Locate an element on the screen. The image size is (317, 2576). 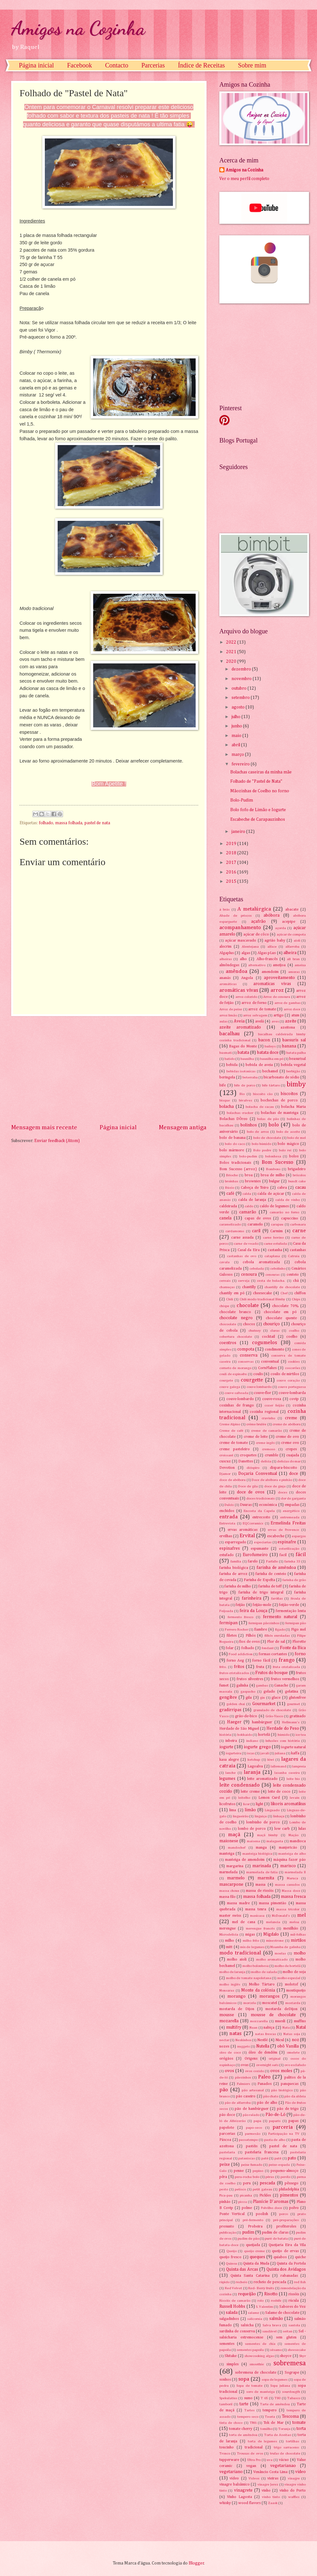
Bombons is located at coordinates (273, 1169).